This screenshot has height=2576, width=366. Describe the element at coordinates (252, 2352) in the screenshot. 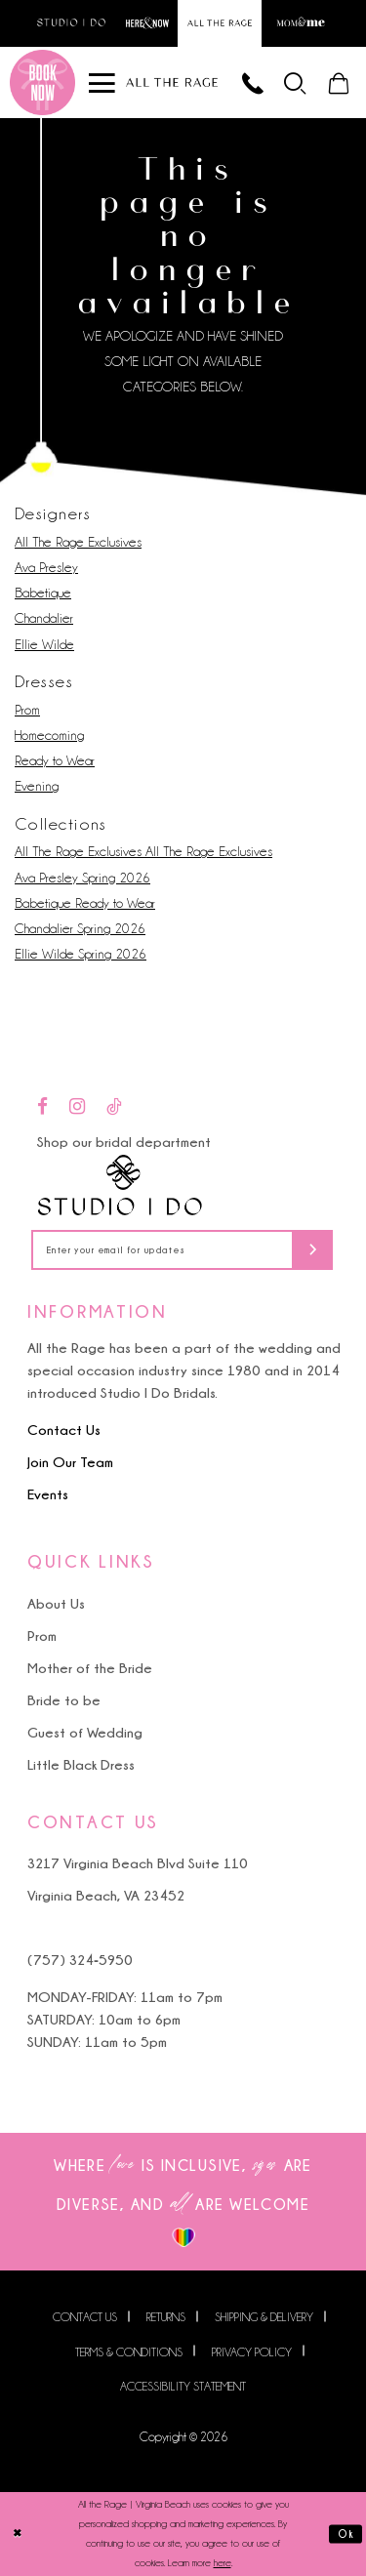

I see `Privacy Policy` at that location.